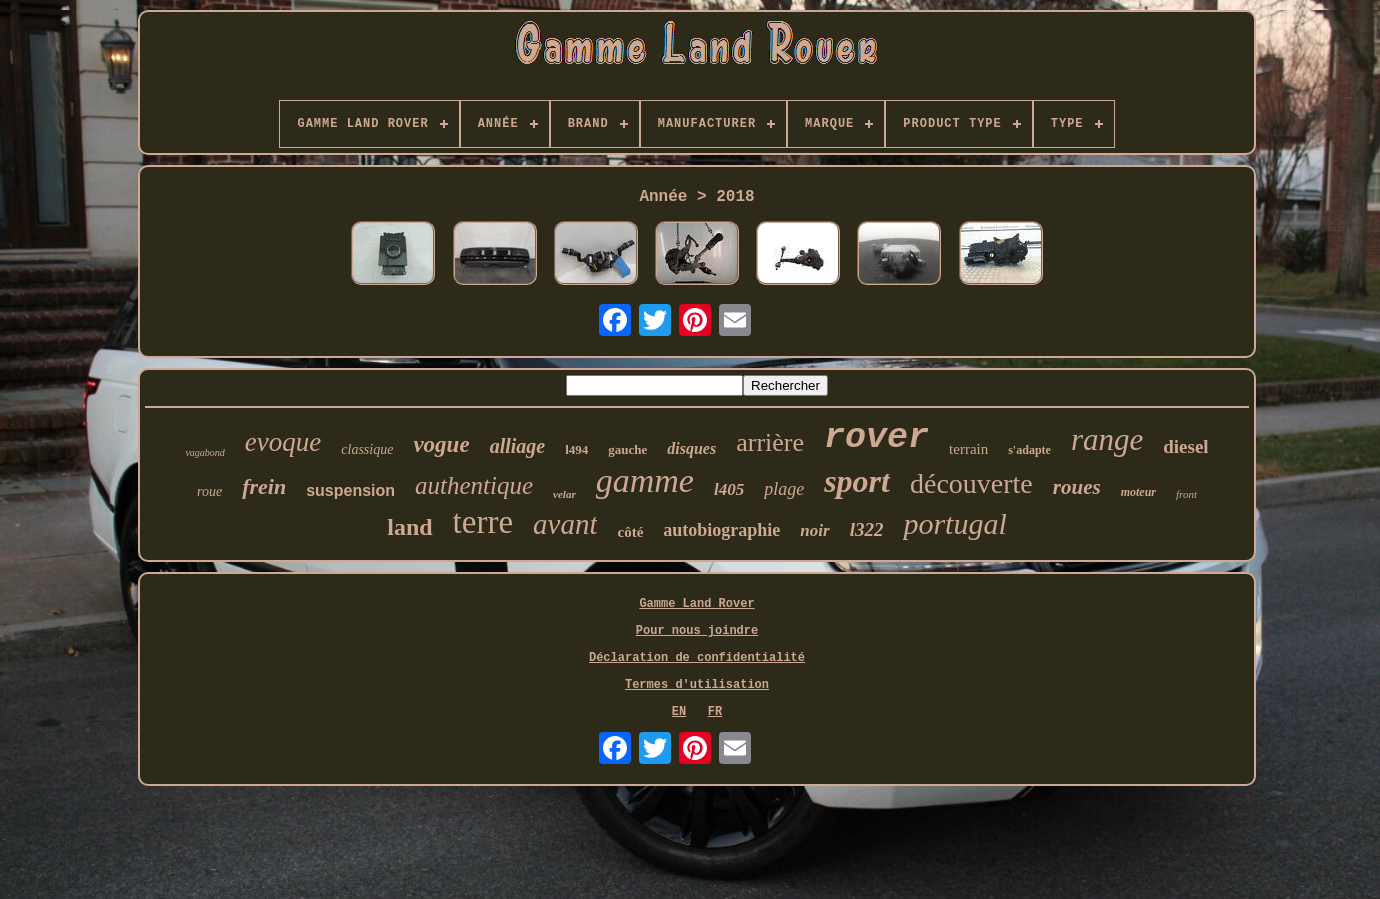 This screenshot has width=1380, height=899. I want to click on Déclaration de confidentialité, so click(697, 658).